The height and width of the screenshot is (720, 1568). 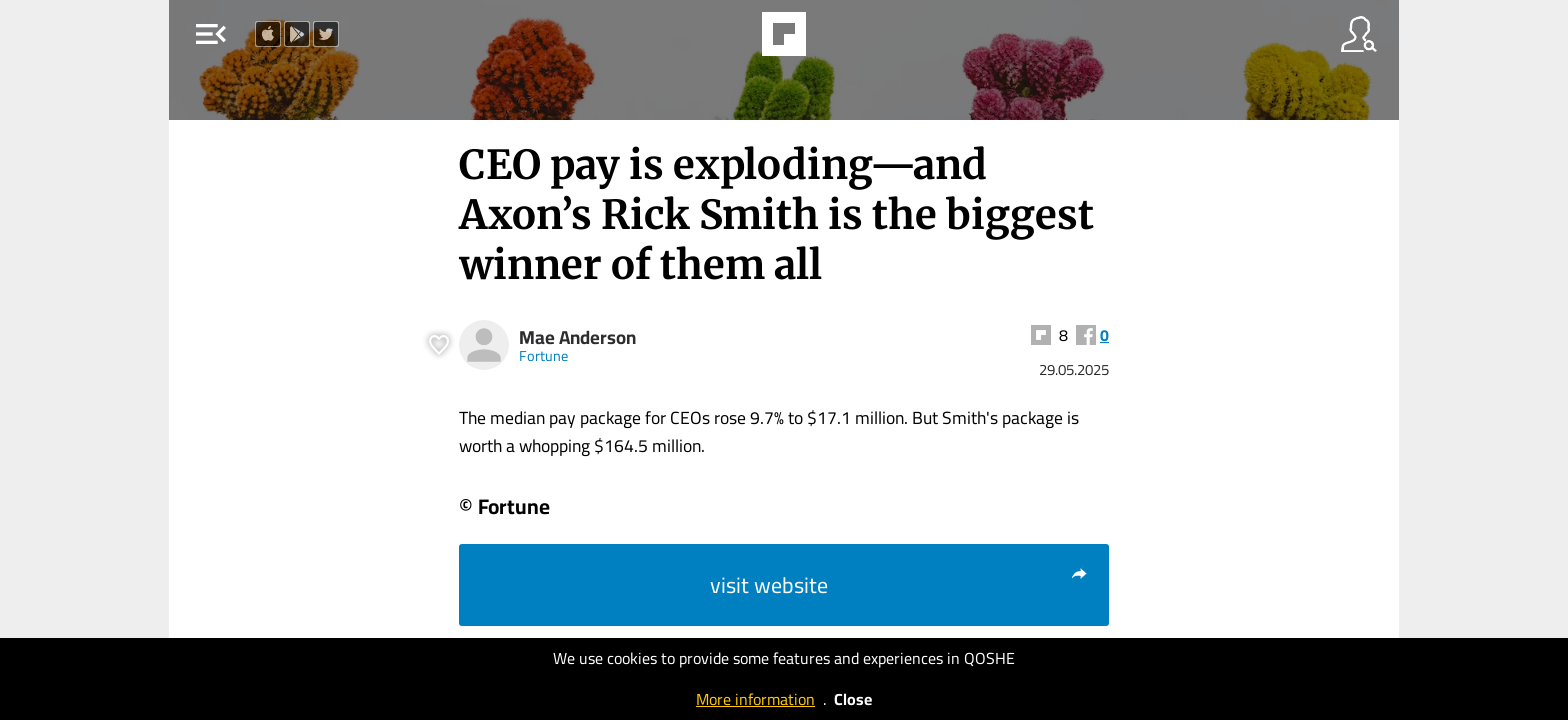 What do you see at coordinates (755, 699) in the screenshot?
I see `More information` at bounding box center [755, 699].